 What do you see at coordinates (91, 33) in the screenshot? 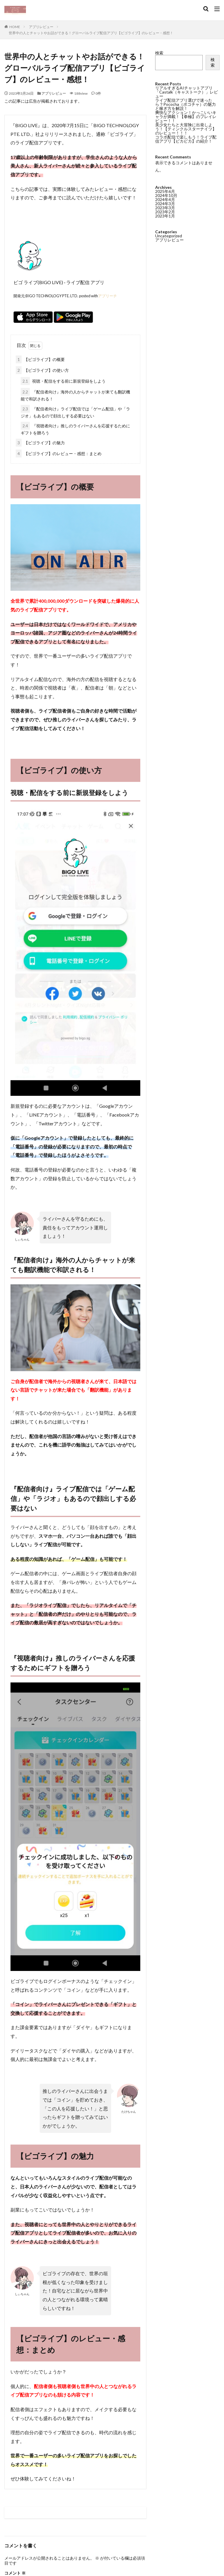
I see `世界中の人とチャットやお話ができる！グローバルライブ配信アプリ【ビゴライブ】のレビュー・感想！` at bounding box center [91, 33].